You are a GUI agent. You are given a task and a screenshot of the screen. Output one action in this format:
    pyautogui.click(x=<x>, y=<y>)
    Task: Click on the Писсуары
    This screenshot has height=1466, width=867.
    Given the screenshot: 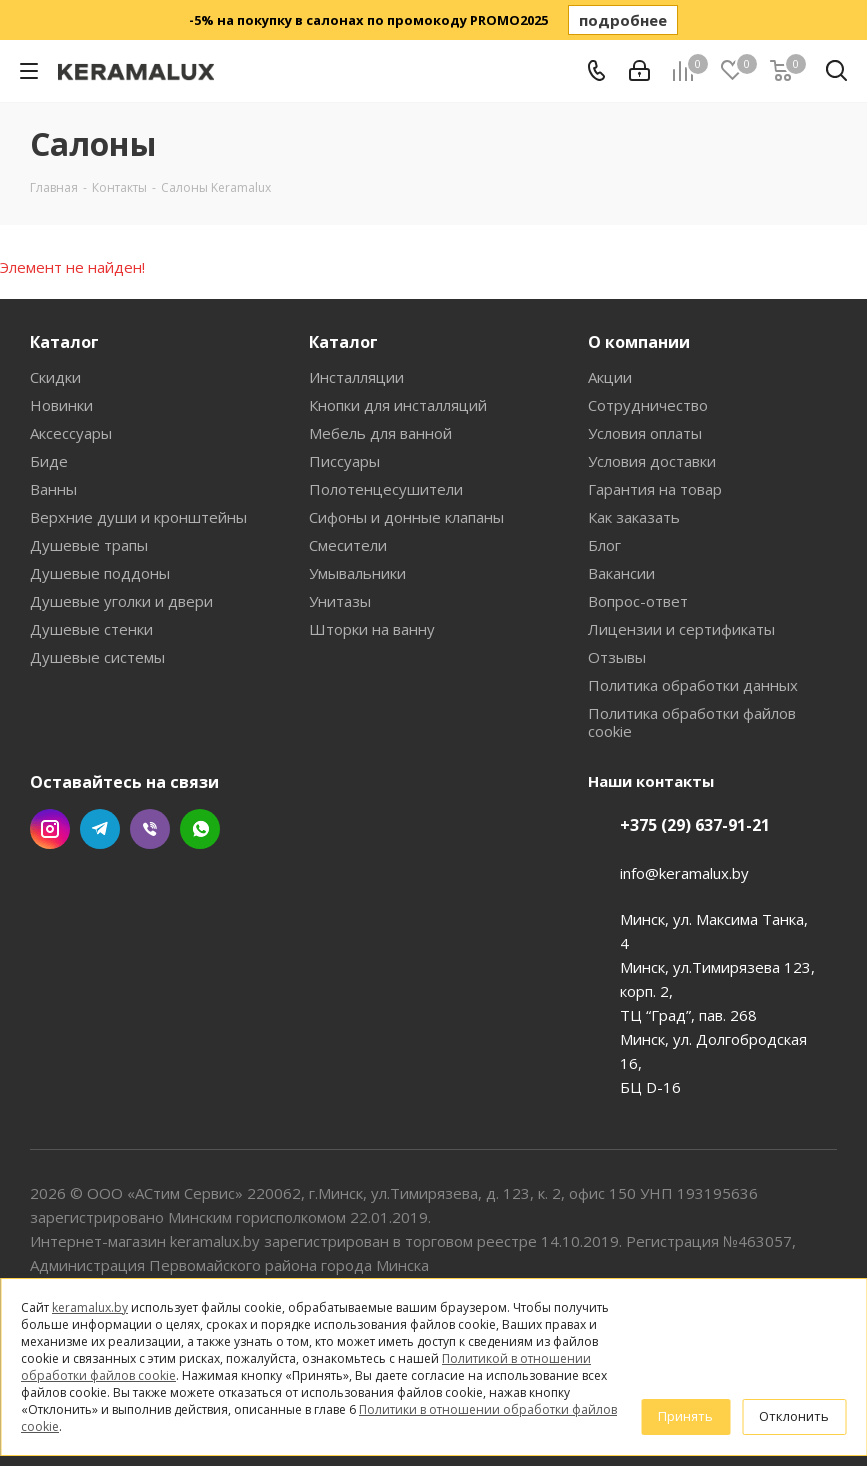 What is the action you would take?
    pyautogui.click(x=344, y=461)
    